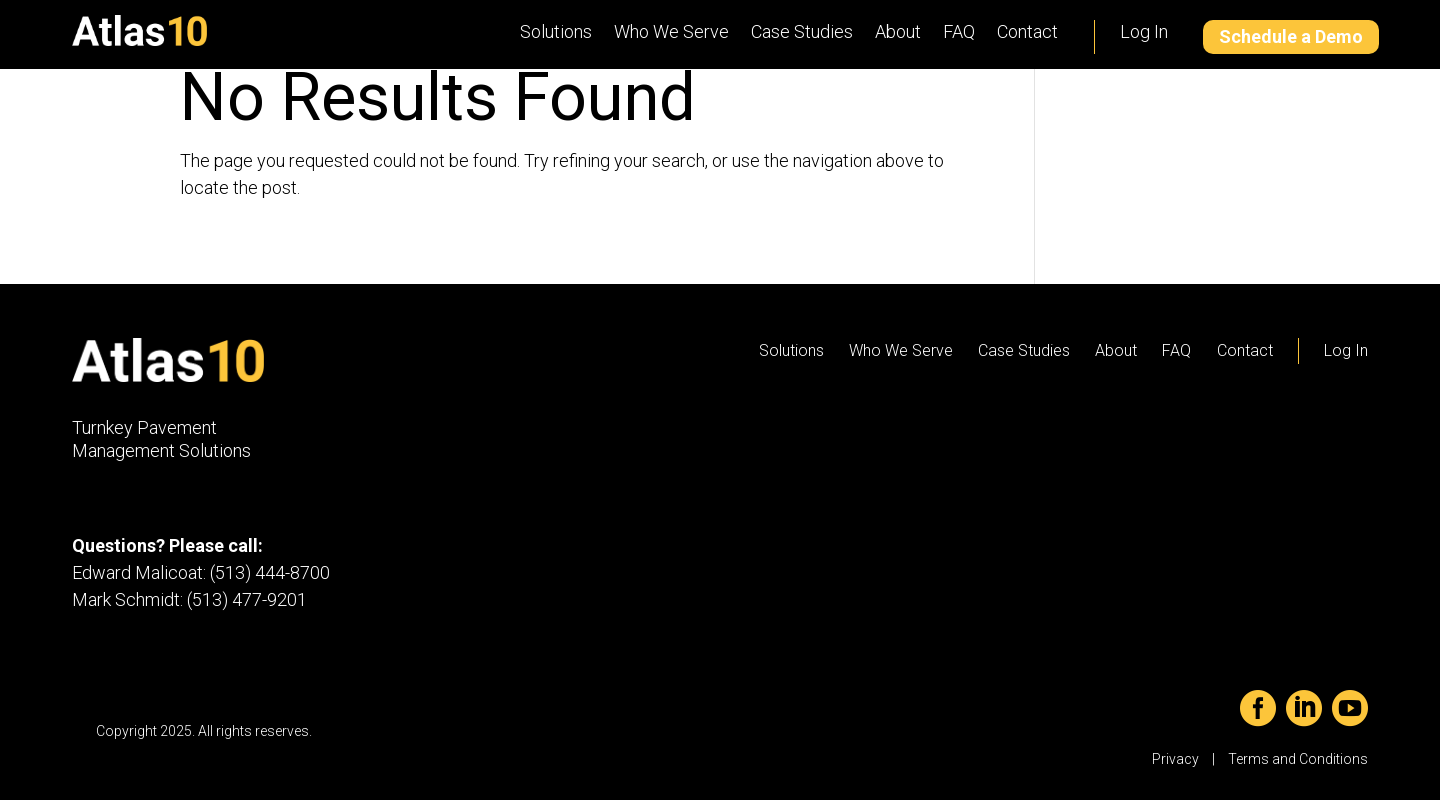 This screenshot has width=1440, height=800. What do you see at coordinates (959, 31) in the screenshot?
I see `FAQ` at bounding box center [959, 31].